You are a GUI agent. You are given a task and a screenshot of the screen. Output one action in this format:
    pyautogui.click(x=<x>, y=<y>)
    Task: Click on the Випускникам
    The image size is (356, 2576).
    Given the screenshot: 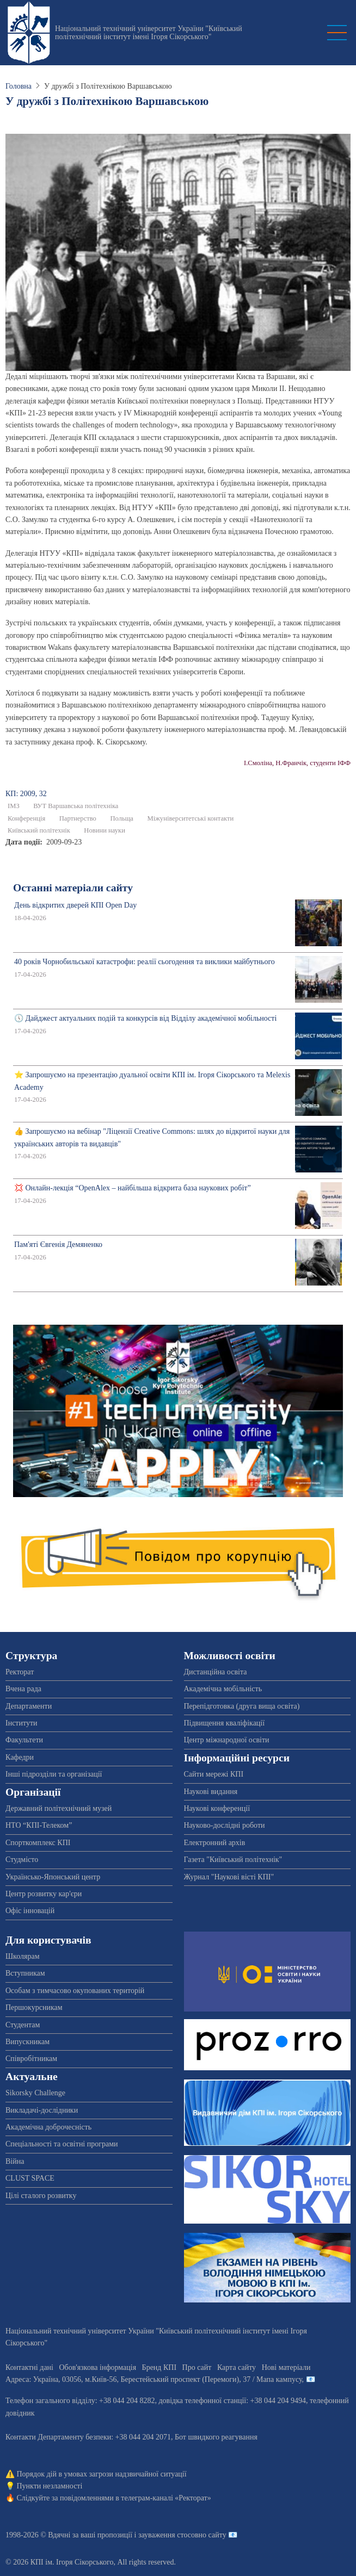 What is the action you would take?
    pyautogui.click(x=27, y=2042)
    